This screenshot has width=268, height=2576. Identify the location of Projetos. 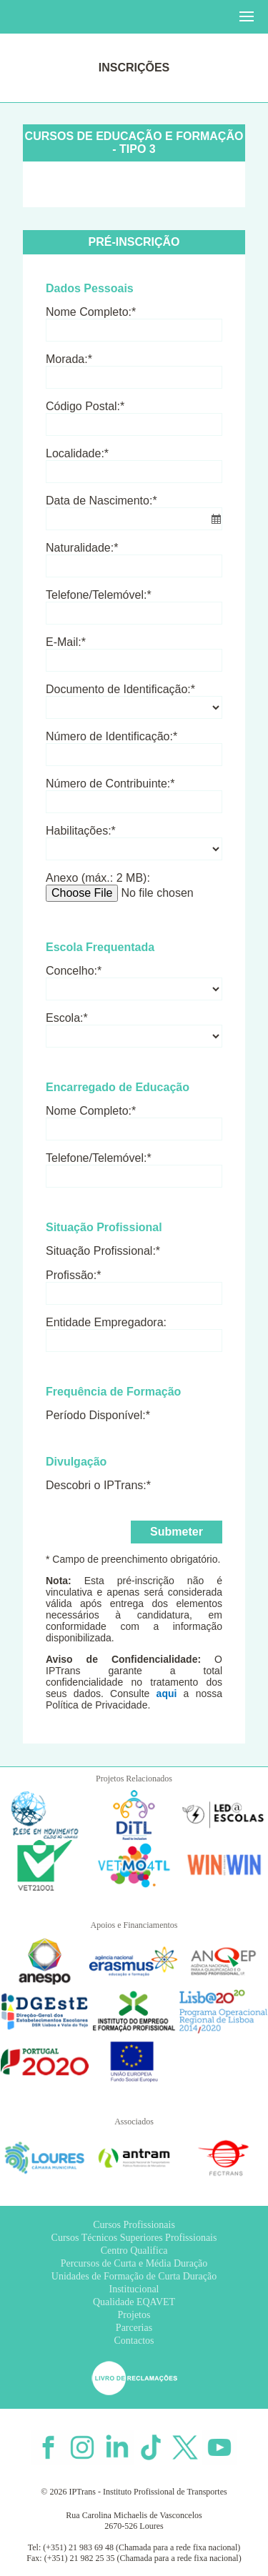
(134, 2314).